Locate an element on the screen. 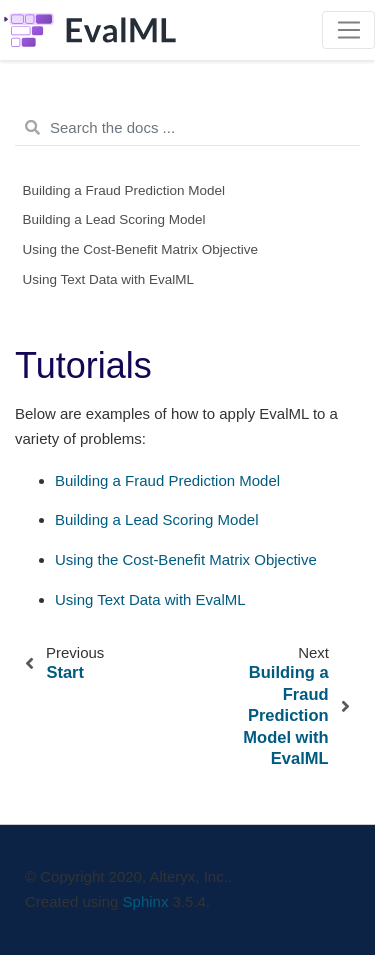  Using Text Data with EvalML is located at coordinates (109, 279).